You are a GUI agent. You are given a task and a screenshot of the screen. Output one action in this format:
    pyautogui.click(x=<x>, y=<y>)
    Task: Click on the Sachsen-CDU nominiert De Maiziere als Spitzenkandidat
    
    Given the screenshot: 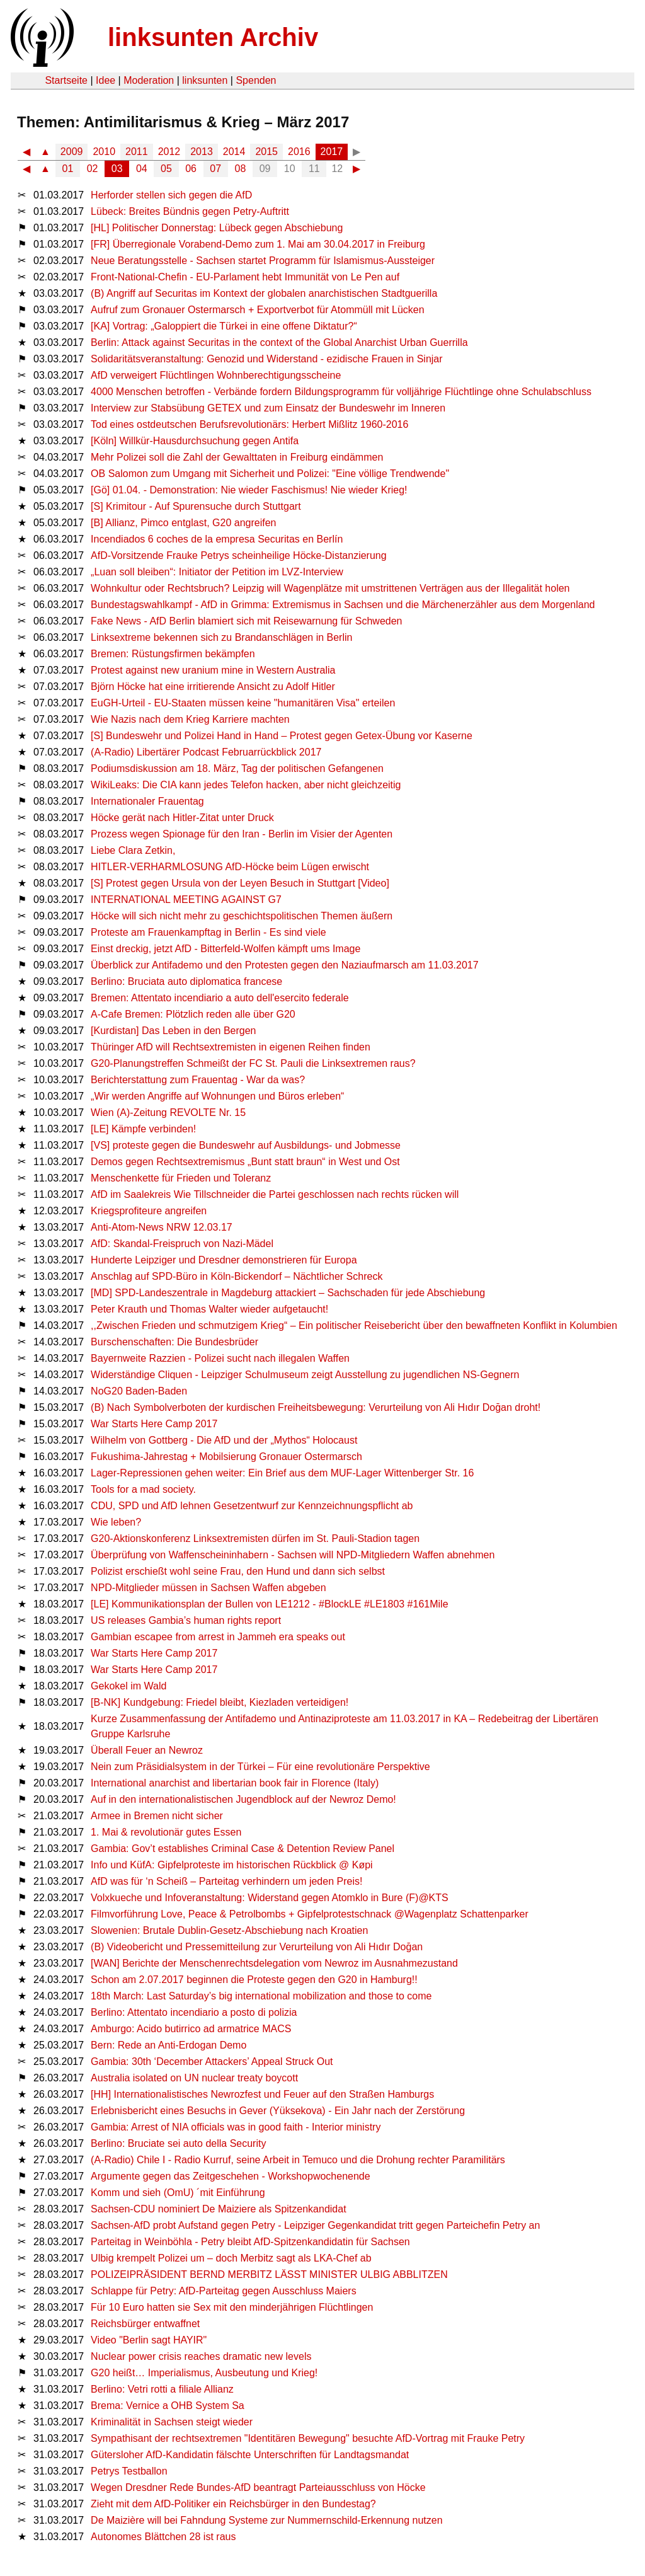 What is the action you would take?
    pyautogui.click(x=218, y=2209)
    